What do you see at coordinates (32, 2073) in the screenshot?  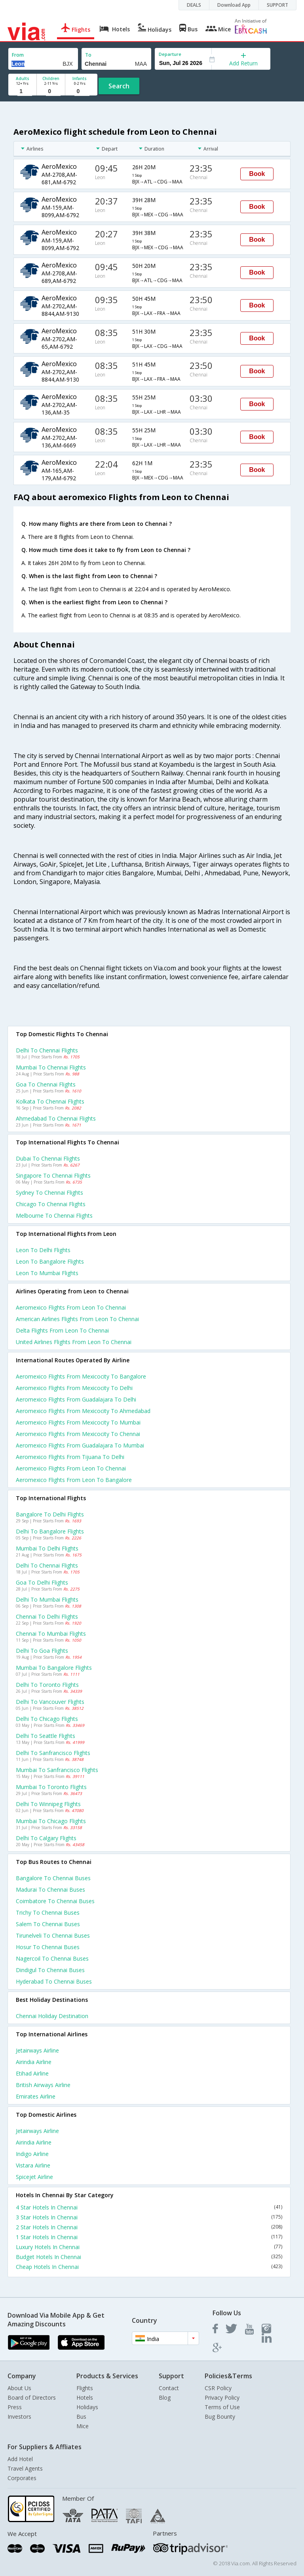 I see `Etihad Airline` at bounding box center [32, 2073].